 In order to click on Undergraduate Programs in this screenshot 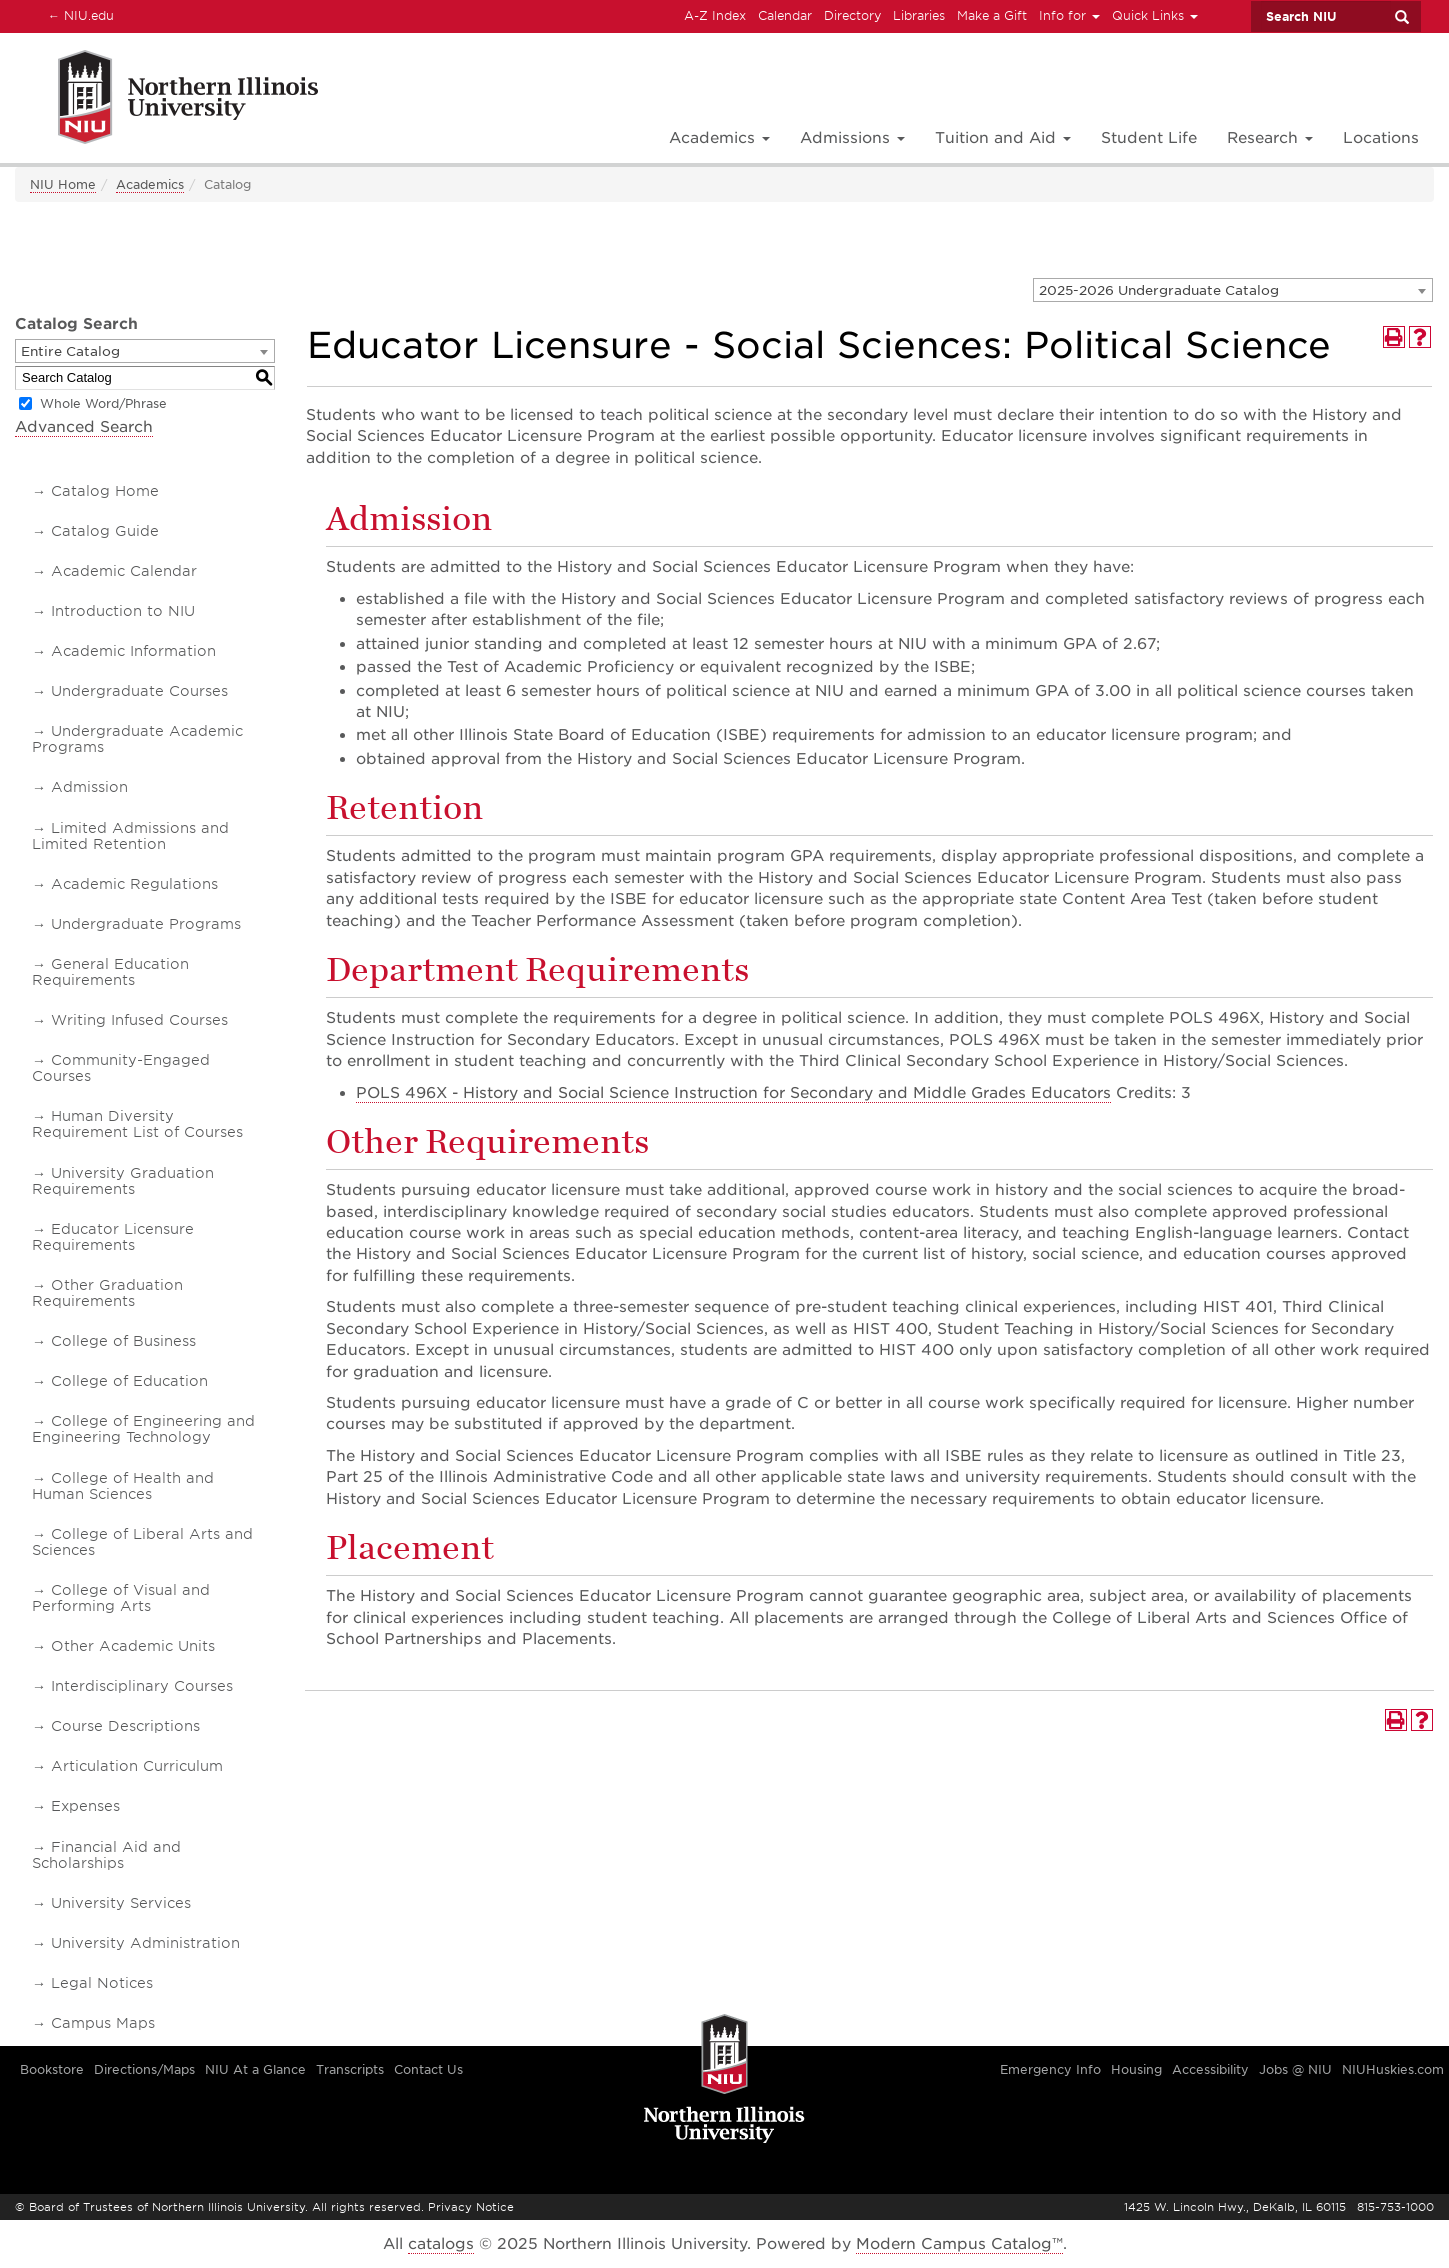, I will do `click(146, 924)`.